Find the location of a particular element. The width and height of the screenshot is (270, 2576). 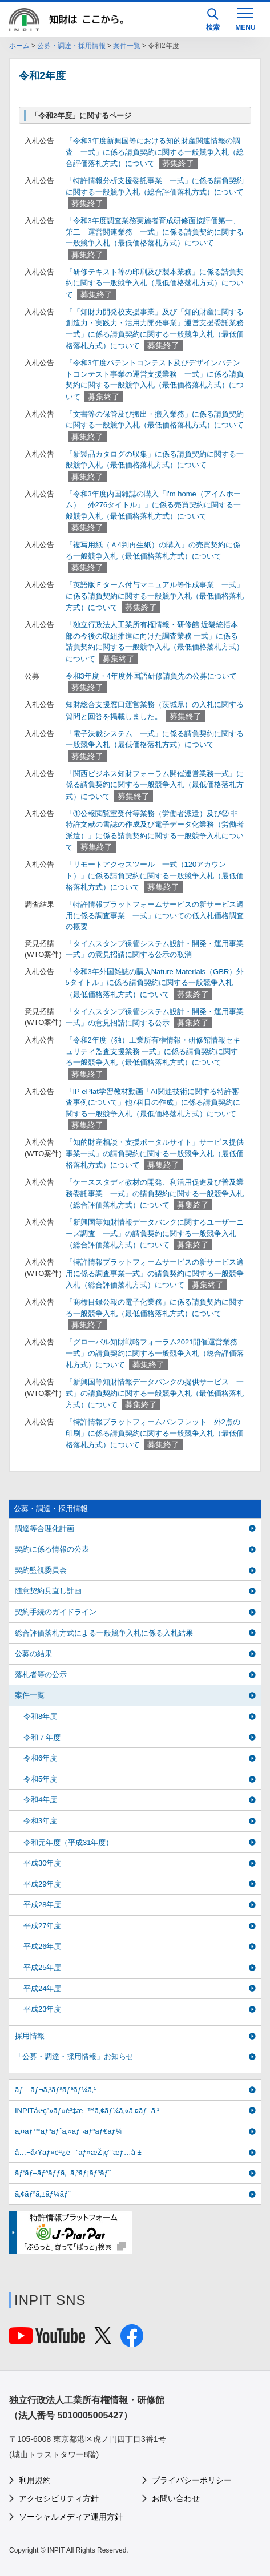

ã‚¤ãƒ™ãƒ³ãƒˆã‚«ãƒ¬ãƒ³ãƒ€ãƒ¼ is located at coordinates (68, 2131).